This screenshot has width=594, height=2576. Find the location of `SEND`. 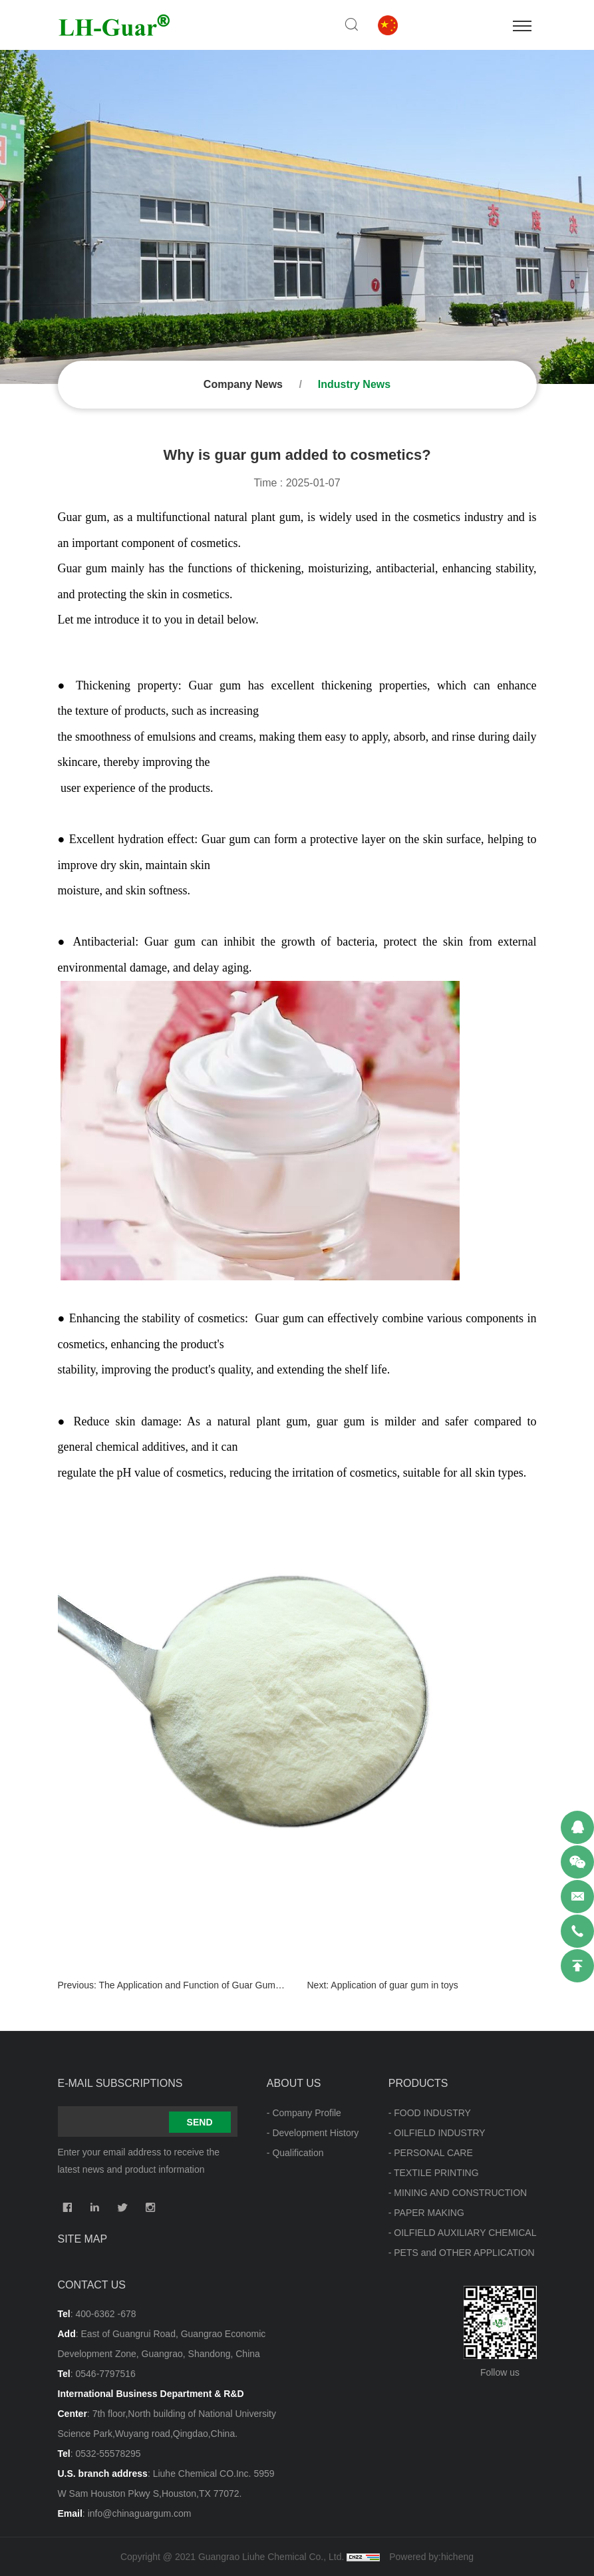

SEND is located at coordinates (200, 2122).